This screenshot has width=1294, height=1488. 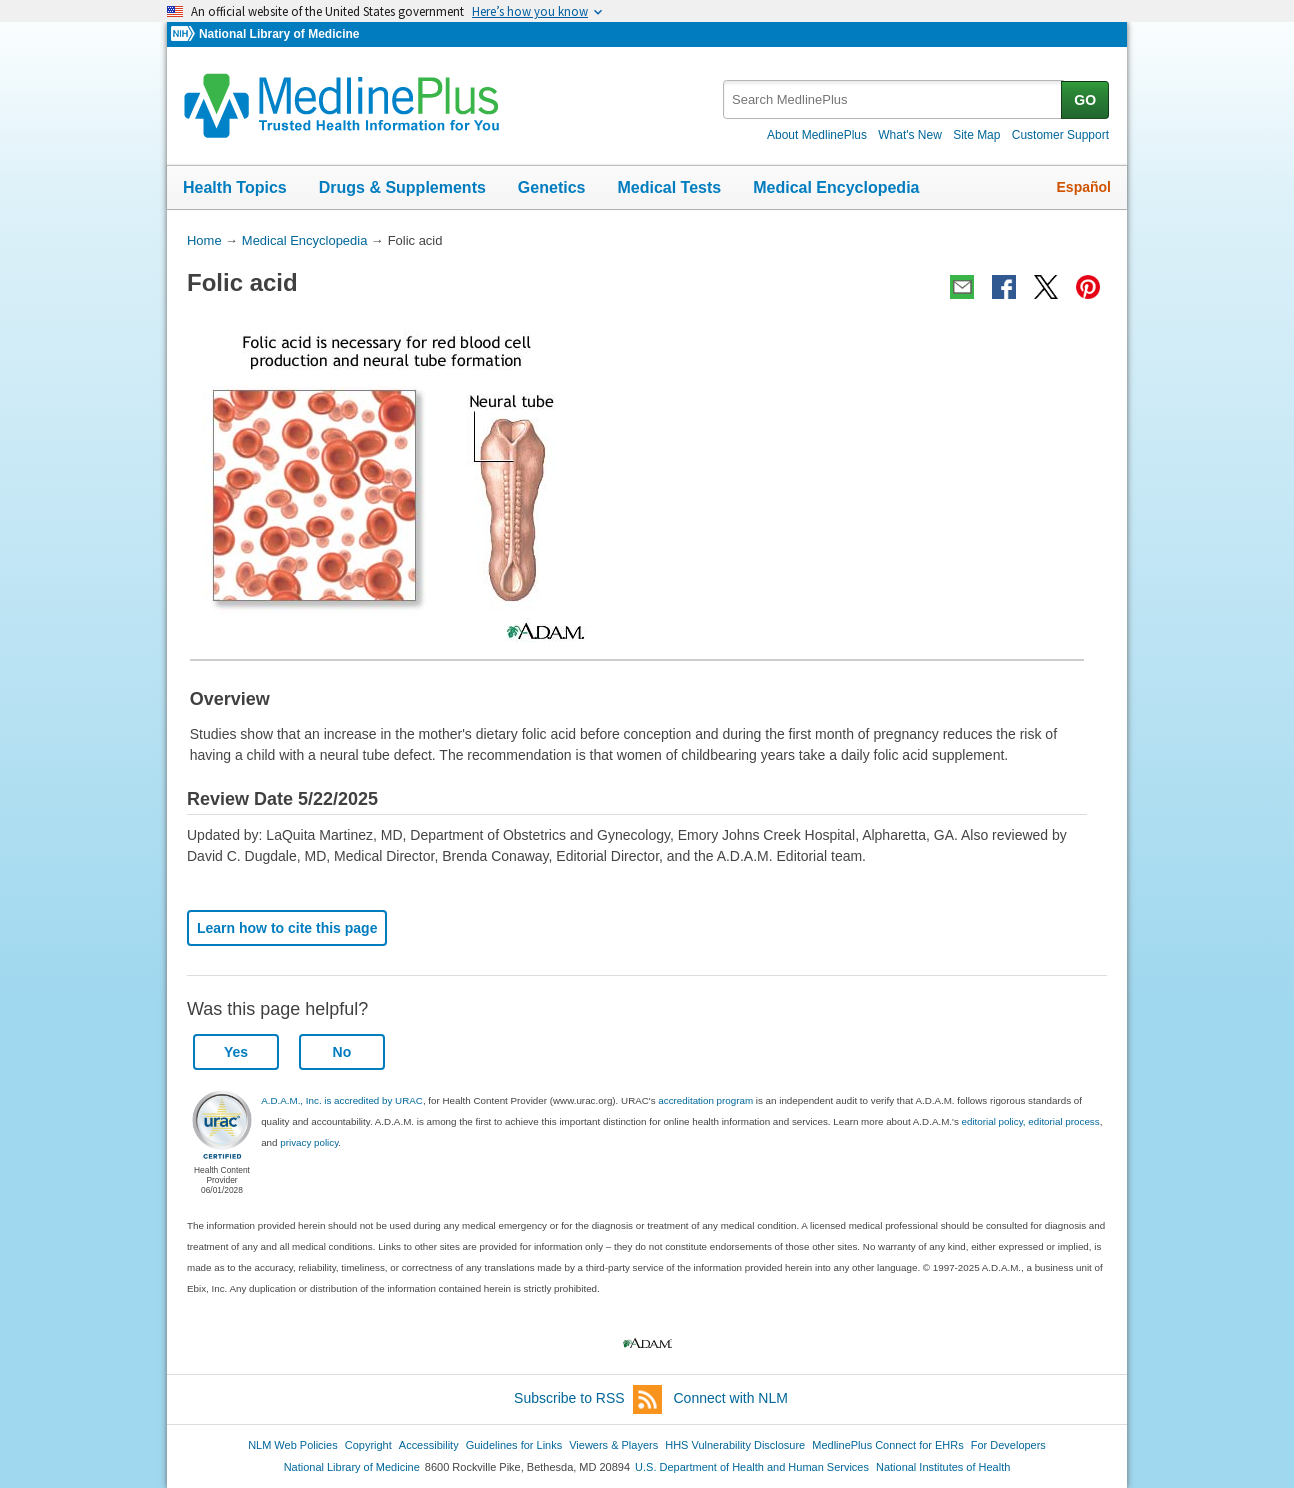 What do you see at coordinates (552, 187) in the screenshot?
I see `Genetics` at bounding box center [552, 187].